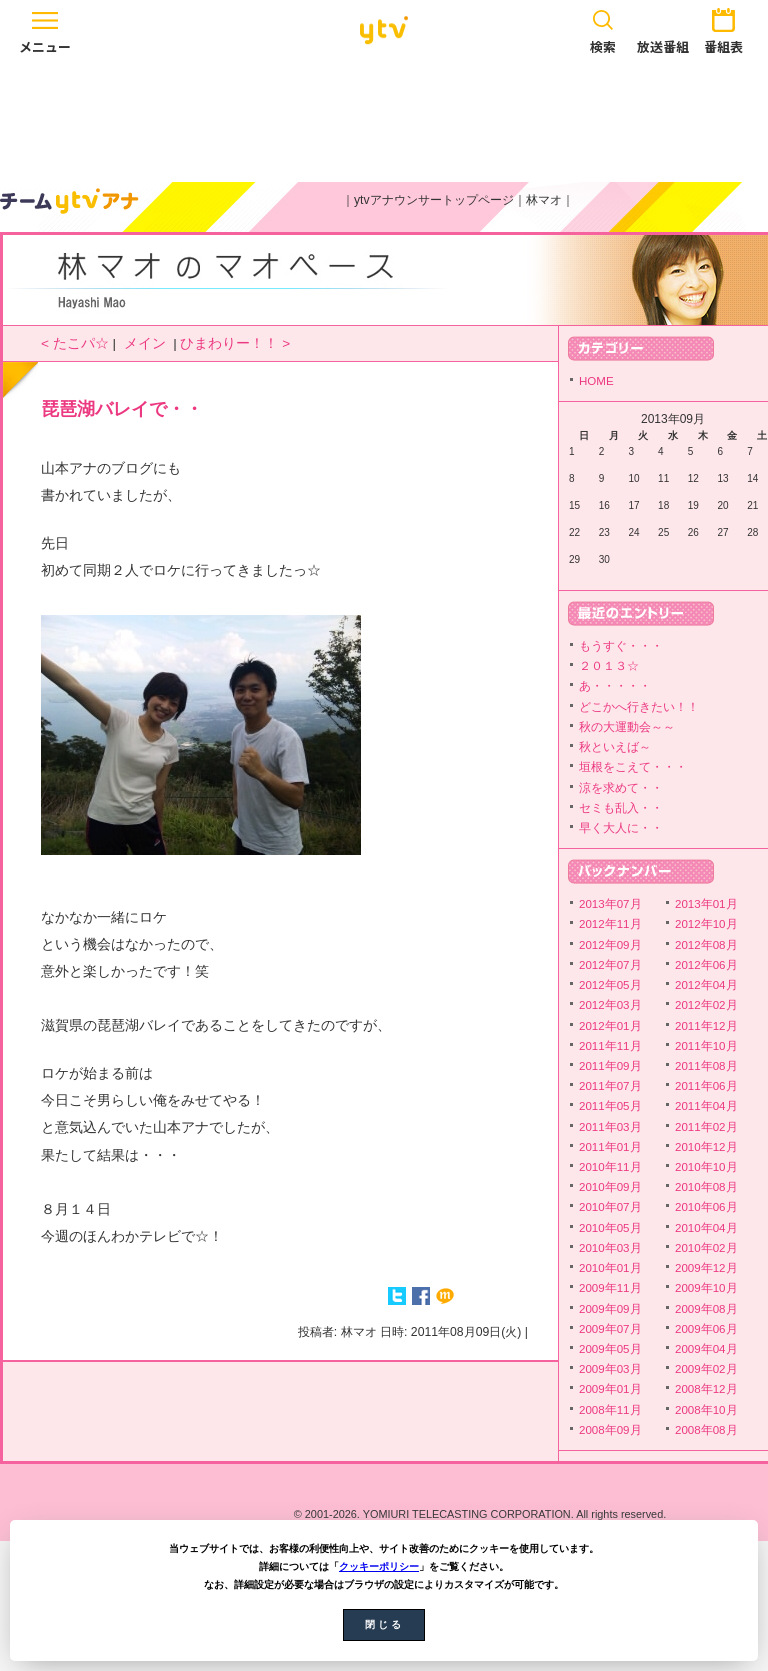  Describe the element at coordinates (706, 965) in the screenshot. I see `2012年06月` at that location.